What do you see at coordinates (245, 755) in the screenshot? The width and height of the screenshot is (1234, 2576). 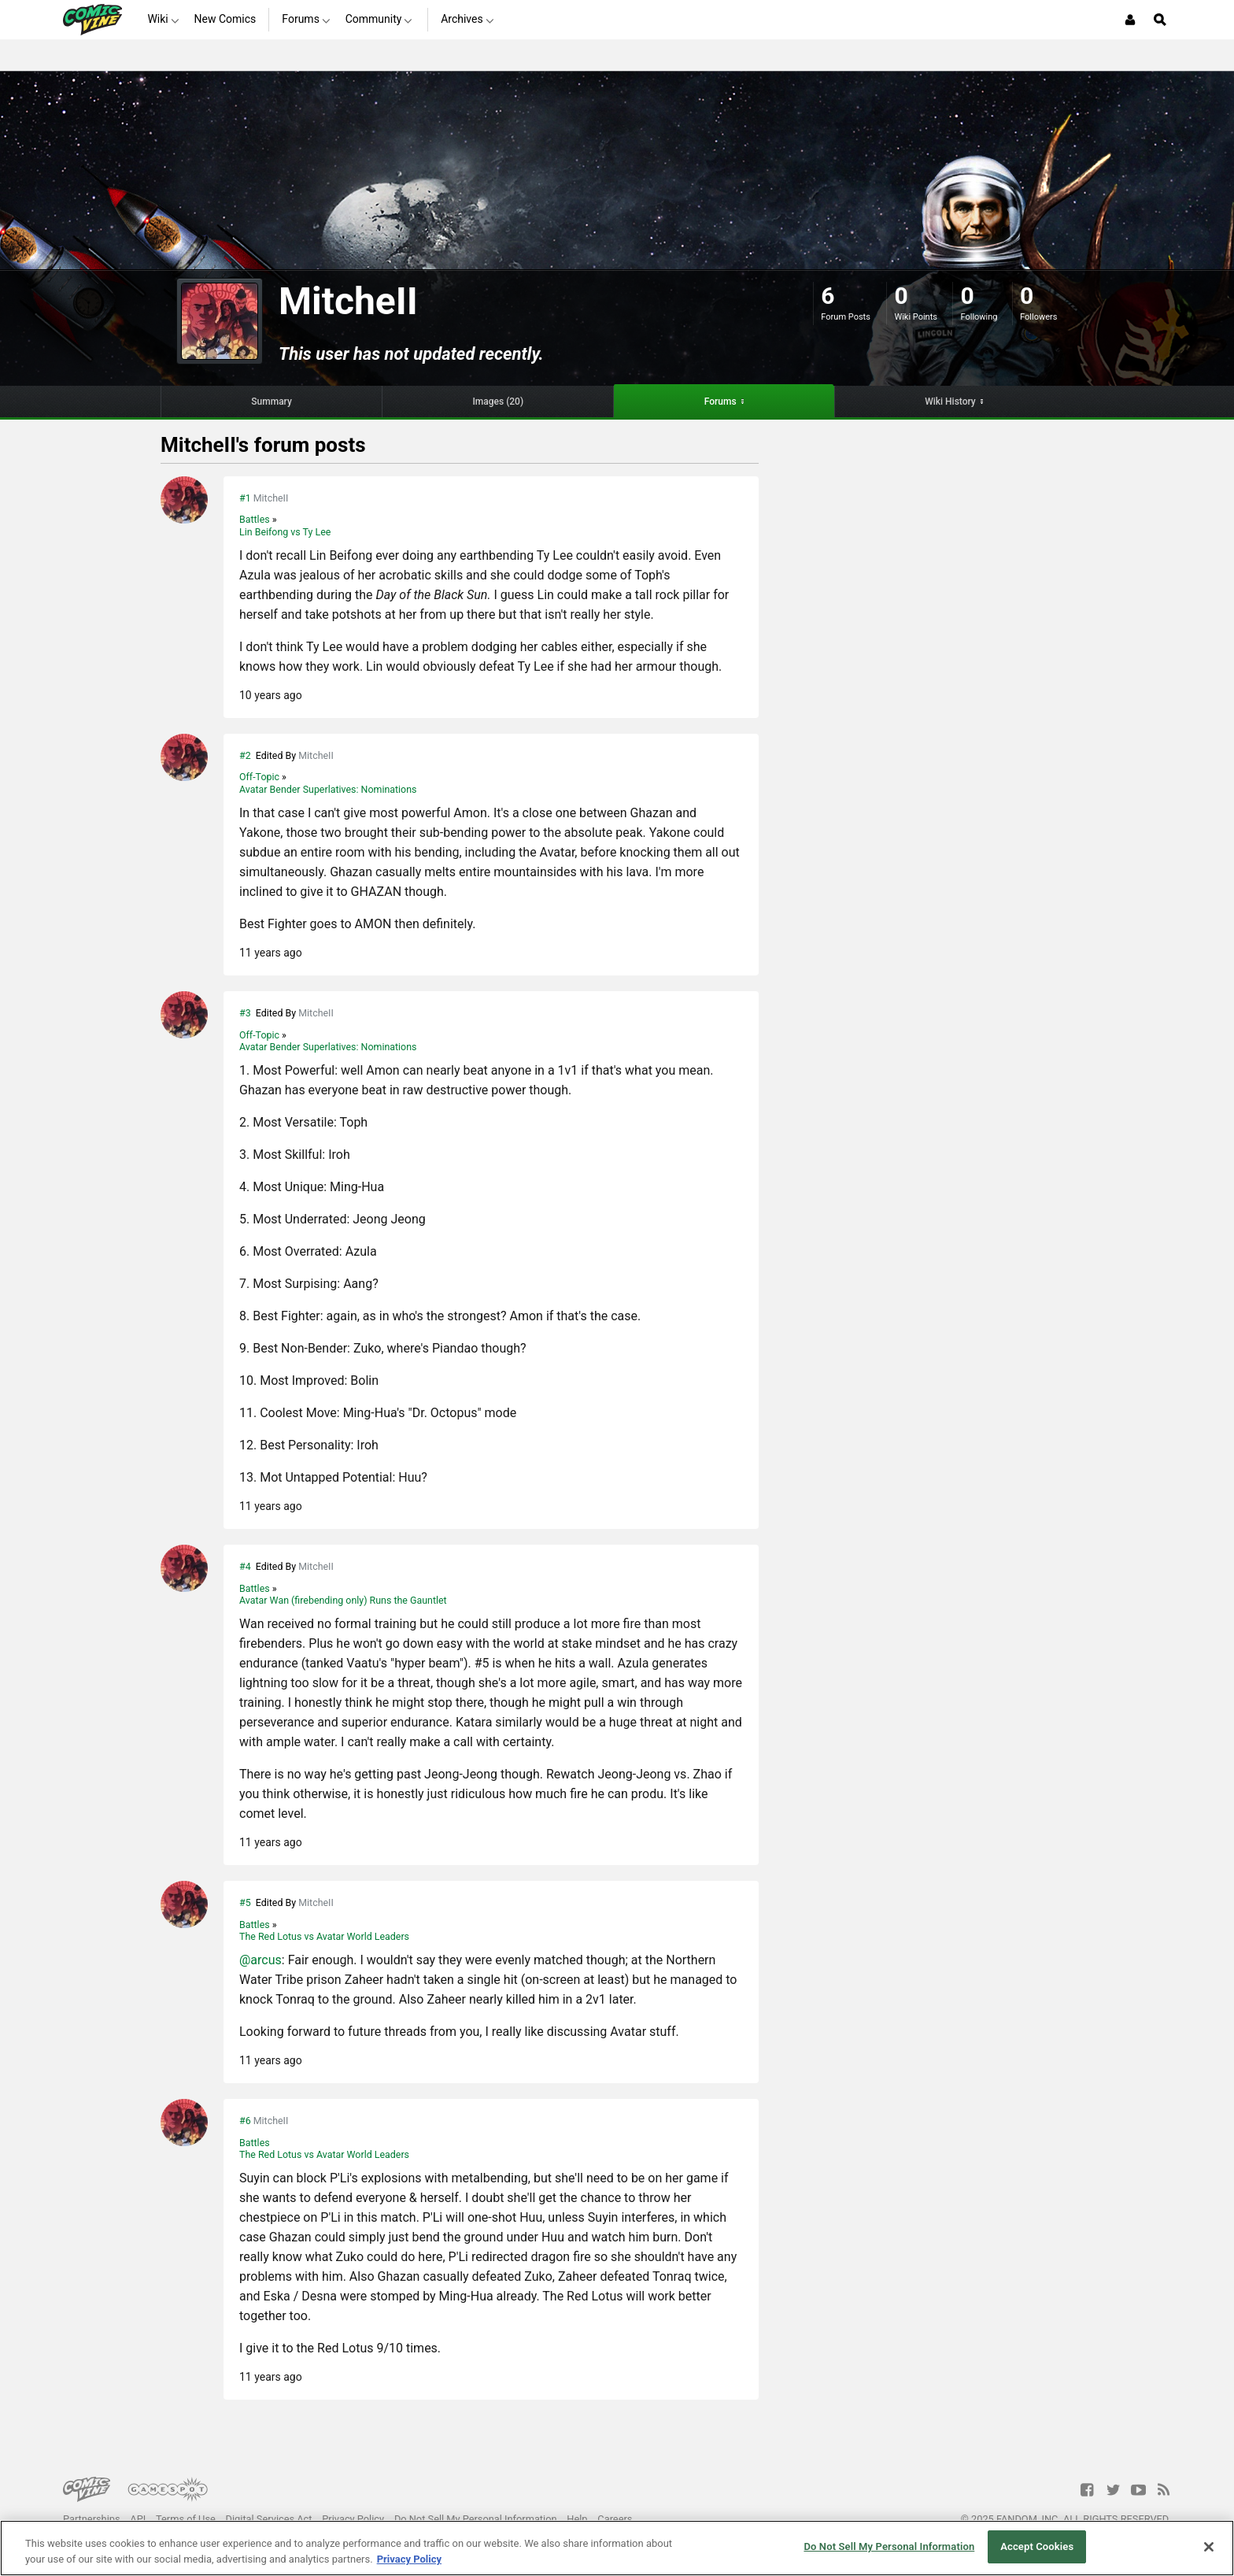 I see `#2` at bounding box center [245, 755].